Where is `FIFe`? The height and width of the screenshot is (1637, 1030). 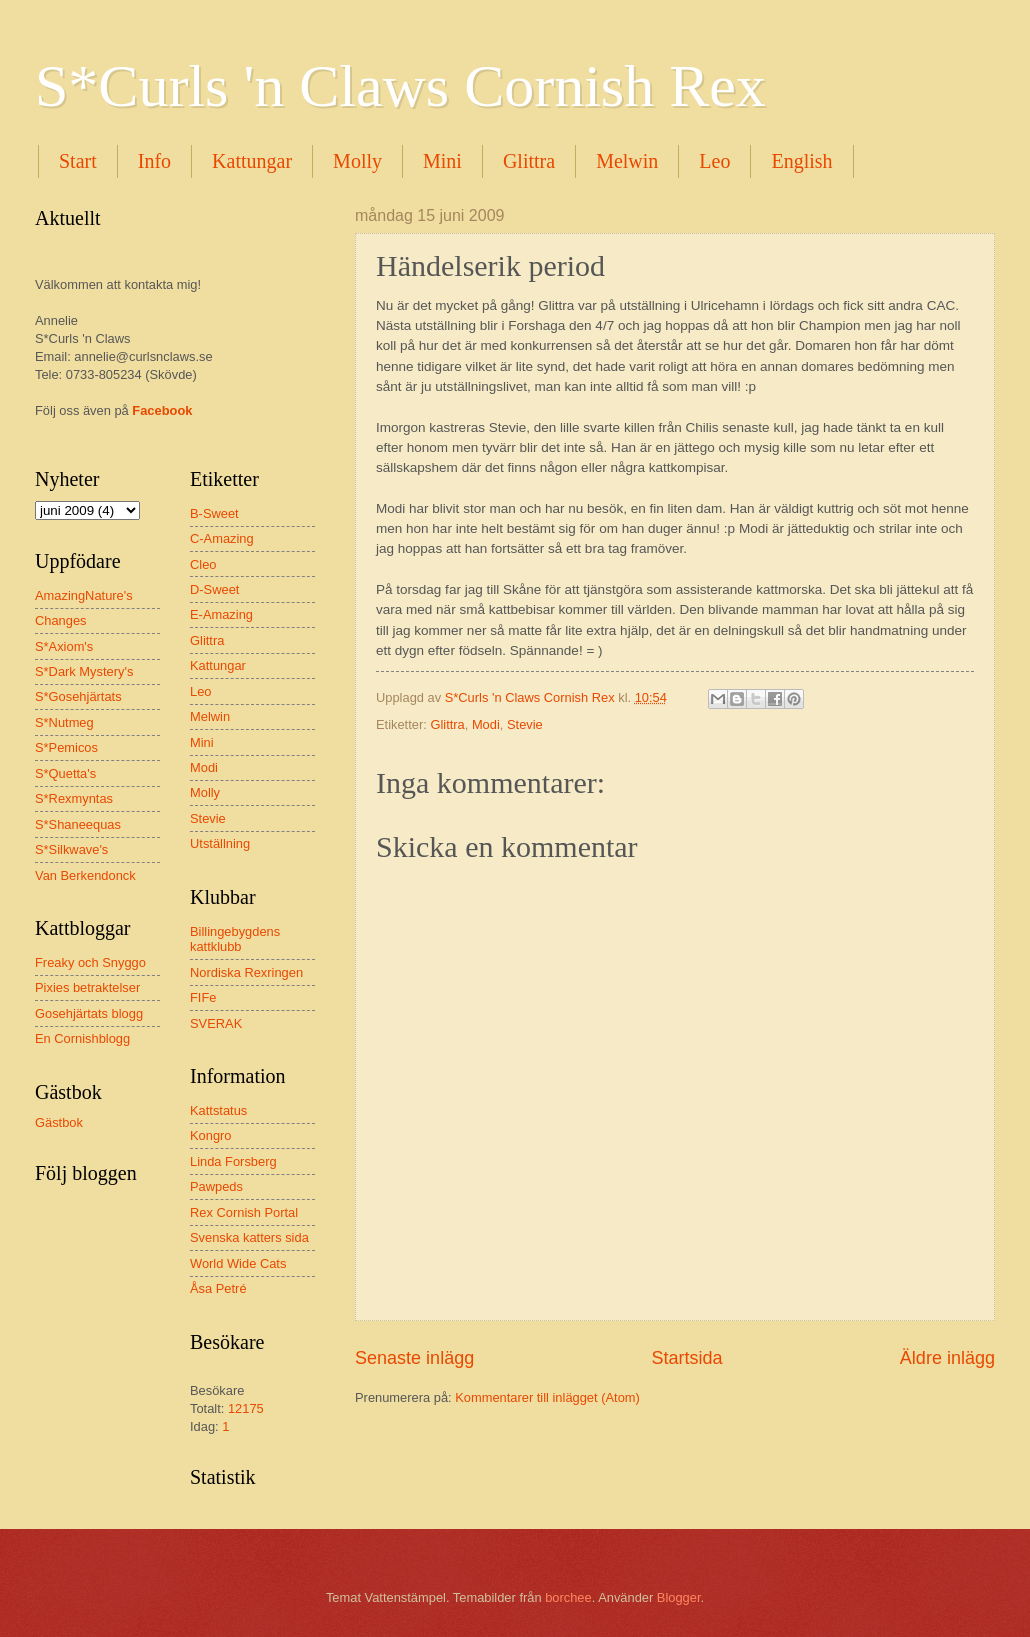 FIFe is located at coordinates (203, 997).